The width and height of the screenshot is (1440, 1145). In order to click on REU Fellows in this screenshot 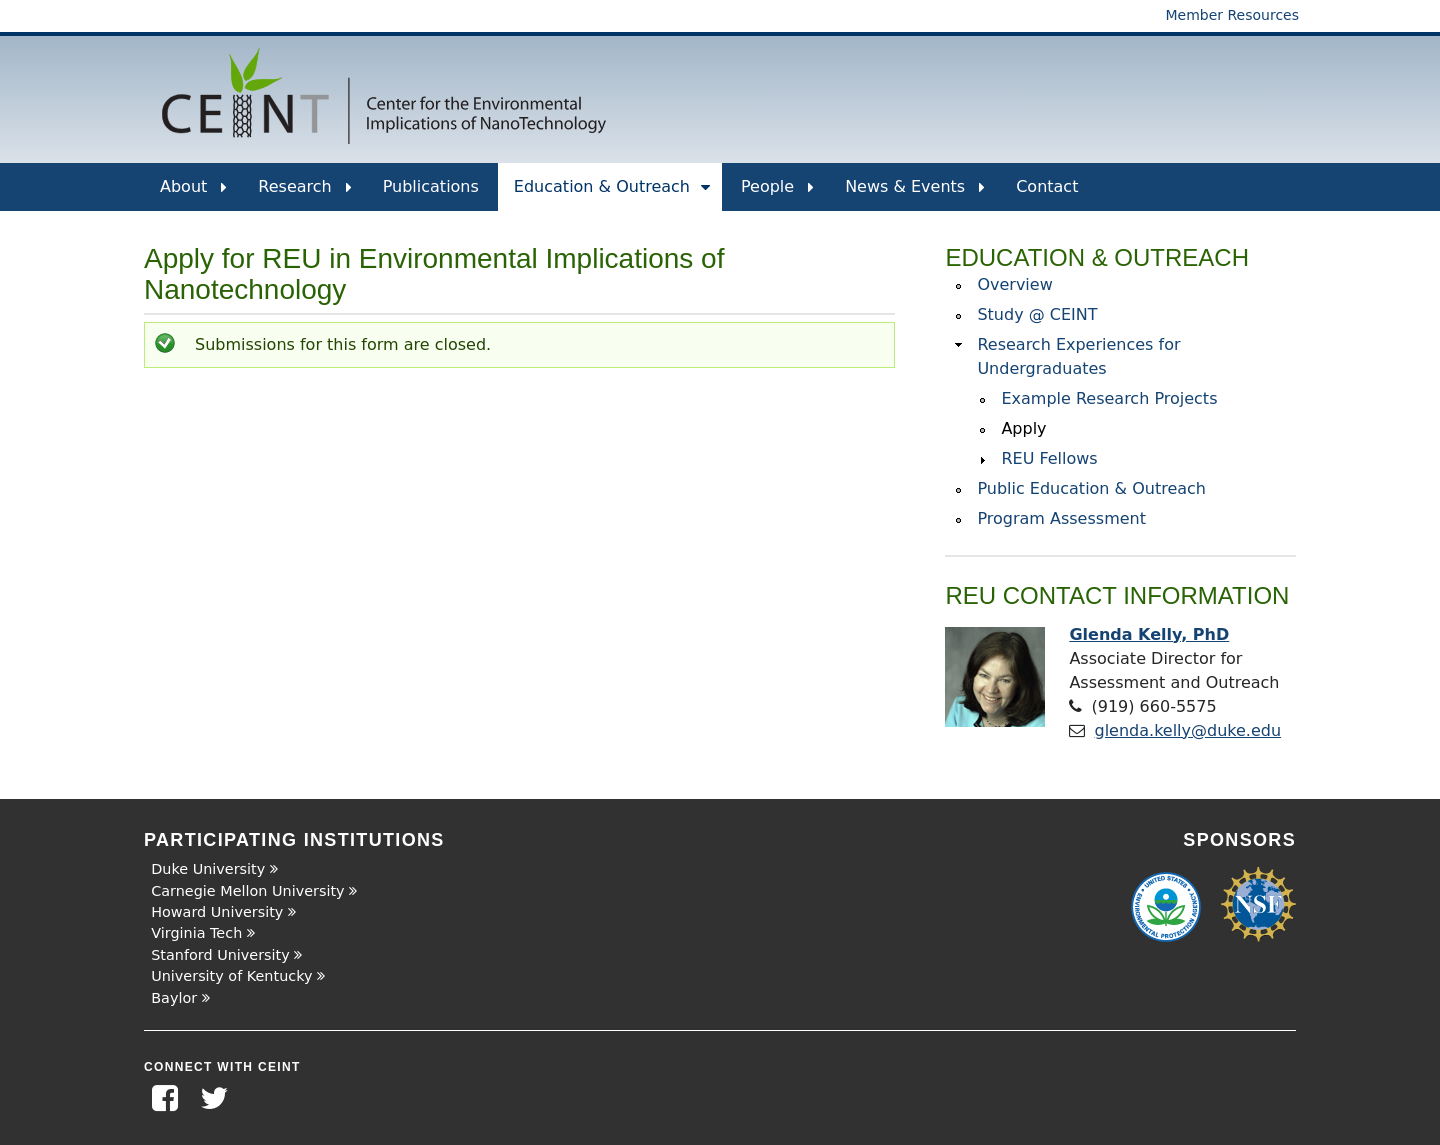, I will do `click(1049, 458)`.